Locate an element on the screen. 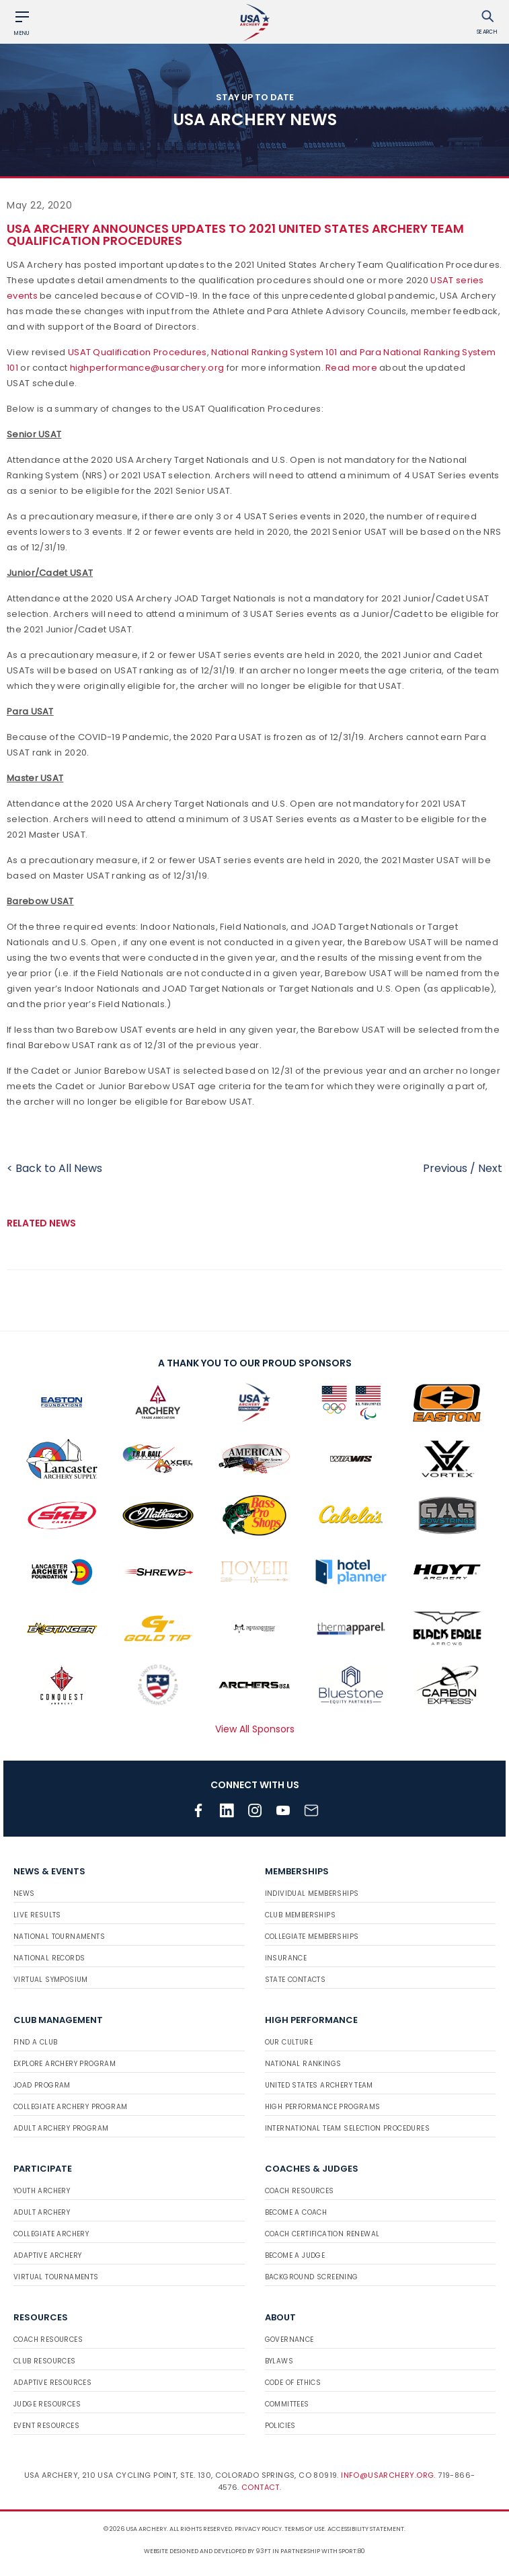 The image size is (509, 2576). < Back to All News is located at coordinates (54, 1168).